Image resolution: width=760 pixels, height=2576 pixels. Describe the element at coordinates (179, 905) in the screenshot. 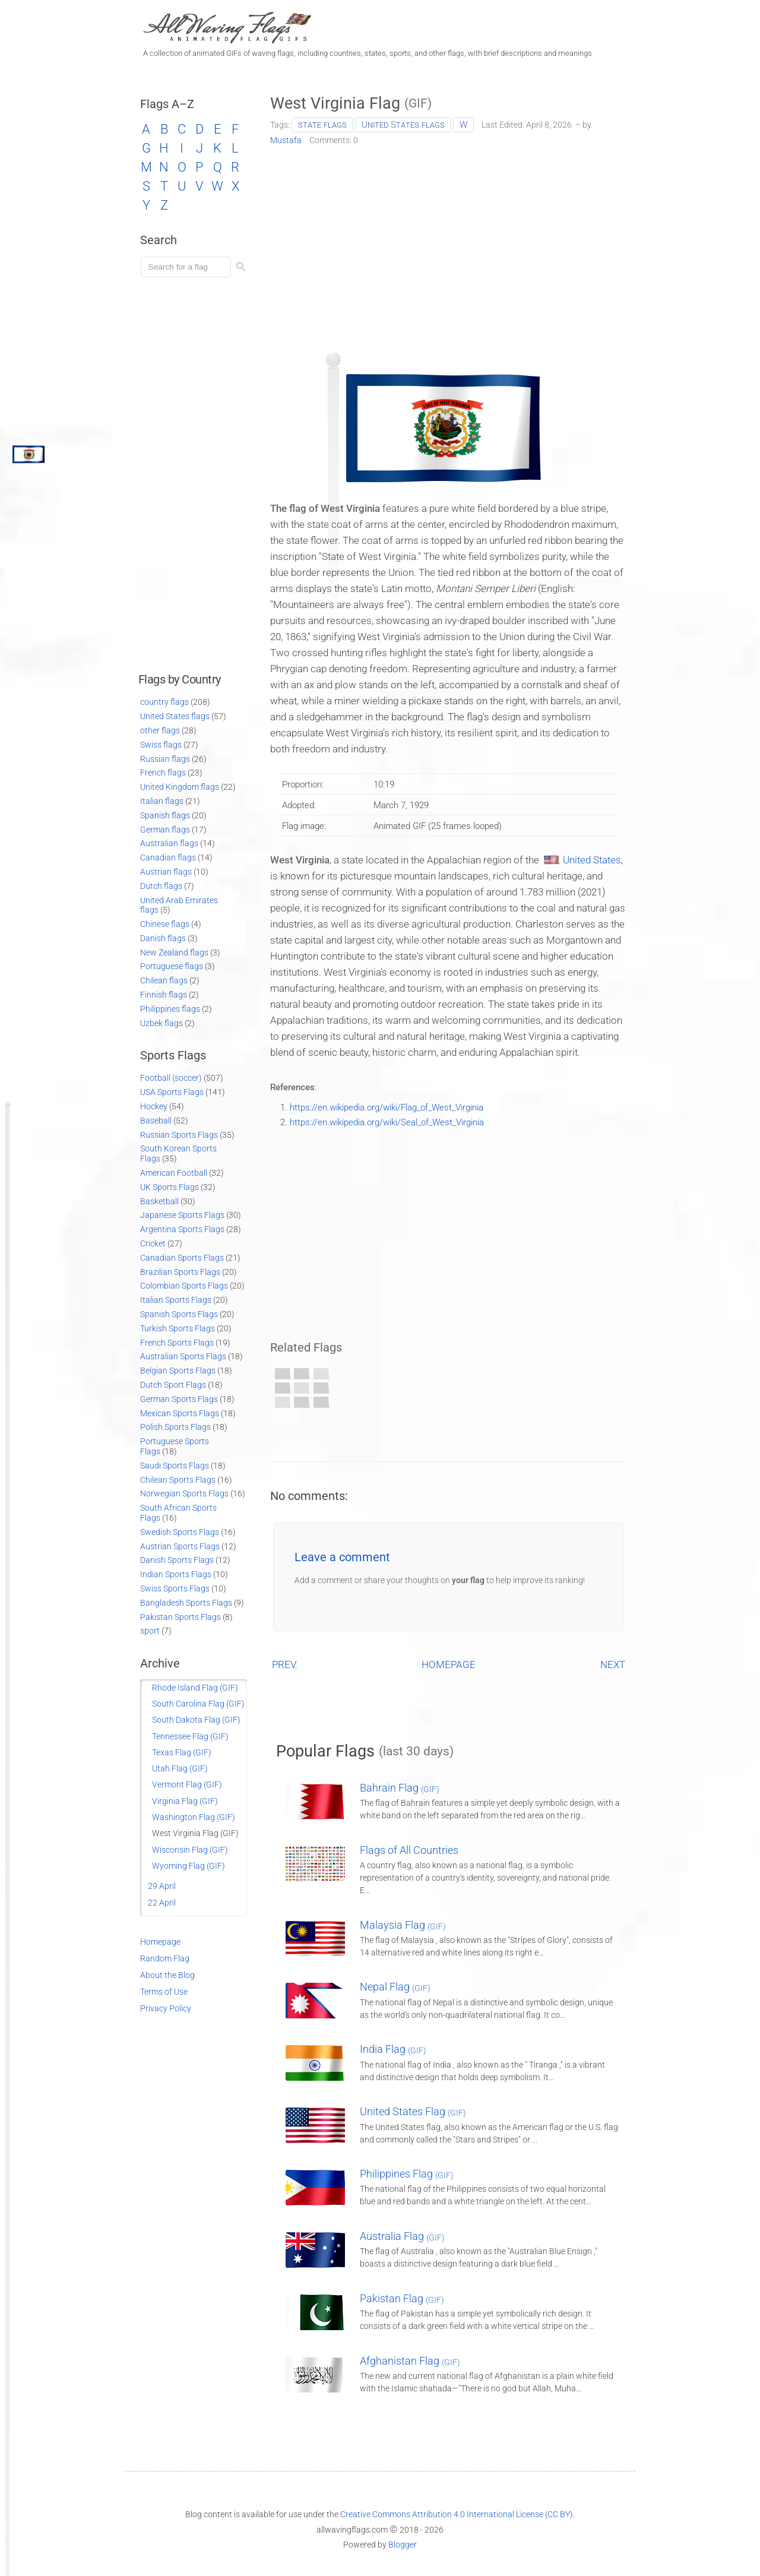

I see `United Arab Emirates flags` at that location.